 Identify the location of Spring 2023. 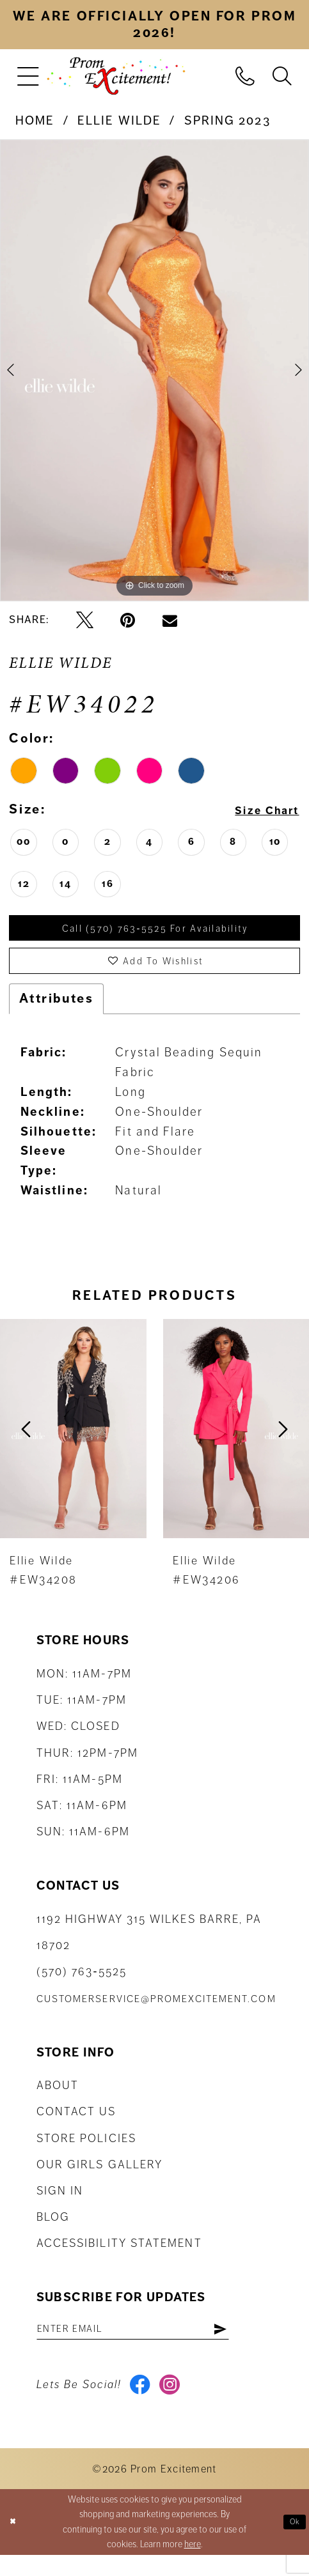
(227, 120).